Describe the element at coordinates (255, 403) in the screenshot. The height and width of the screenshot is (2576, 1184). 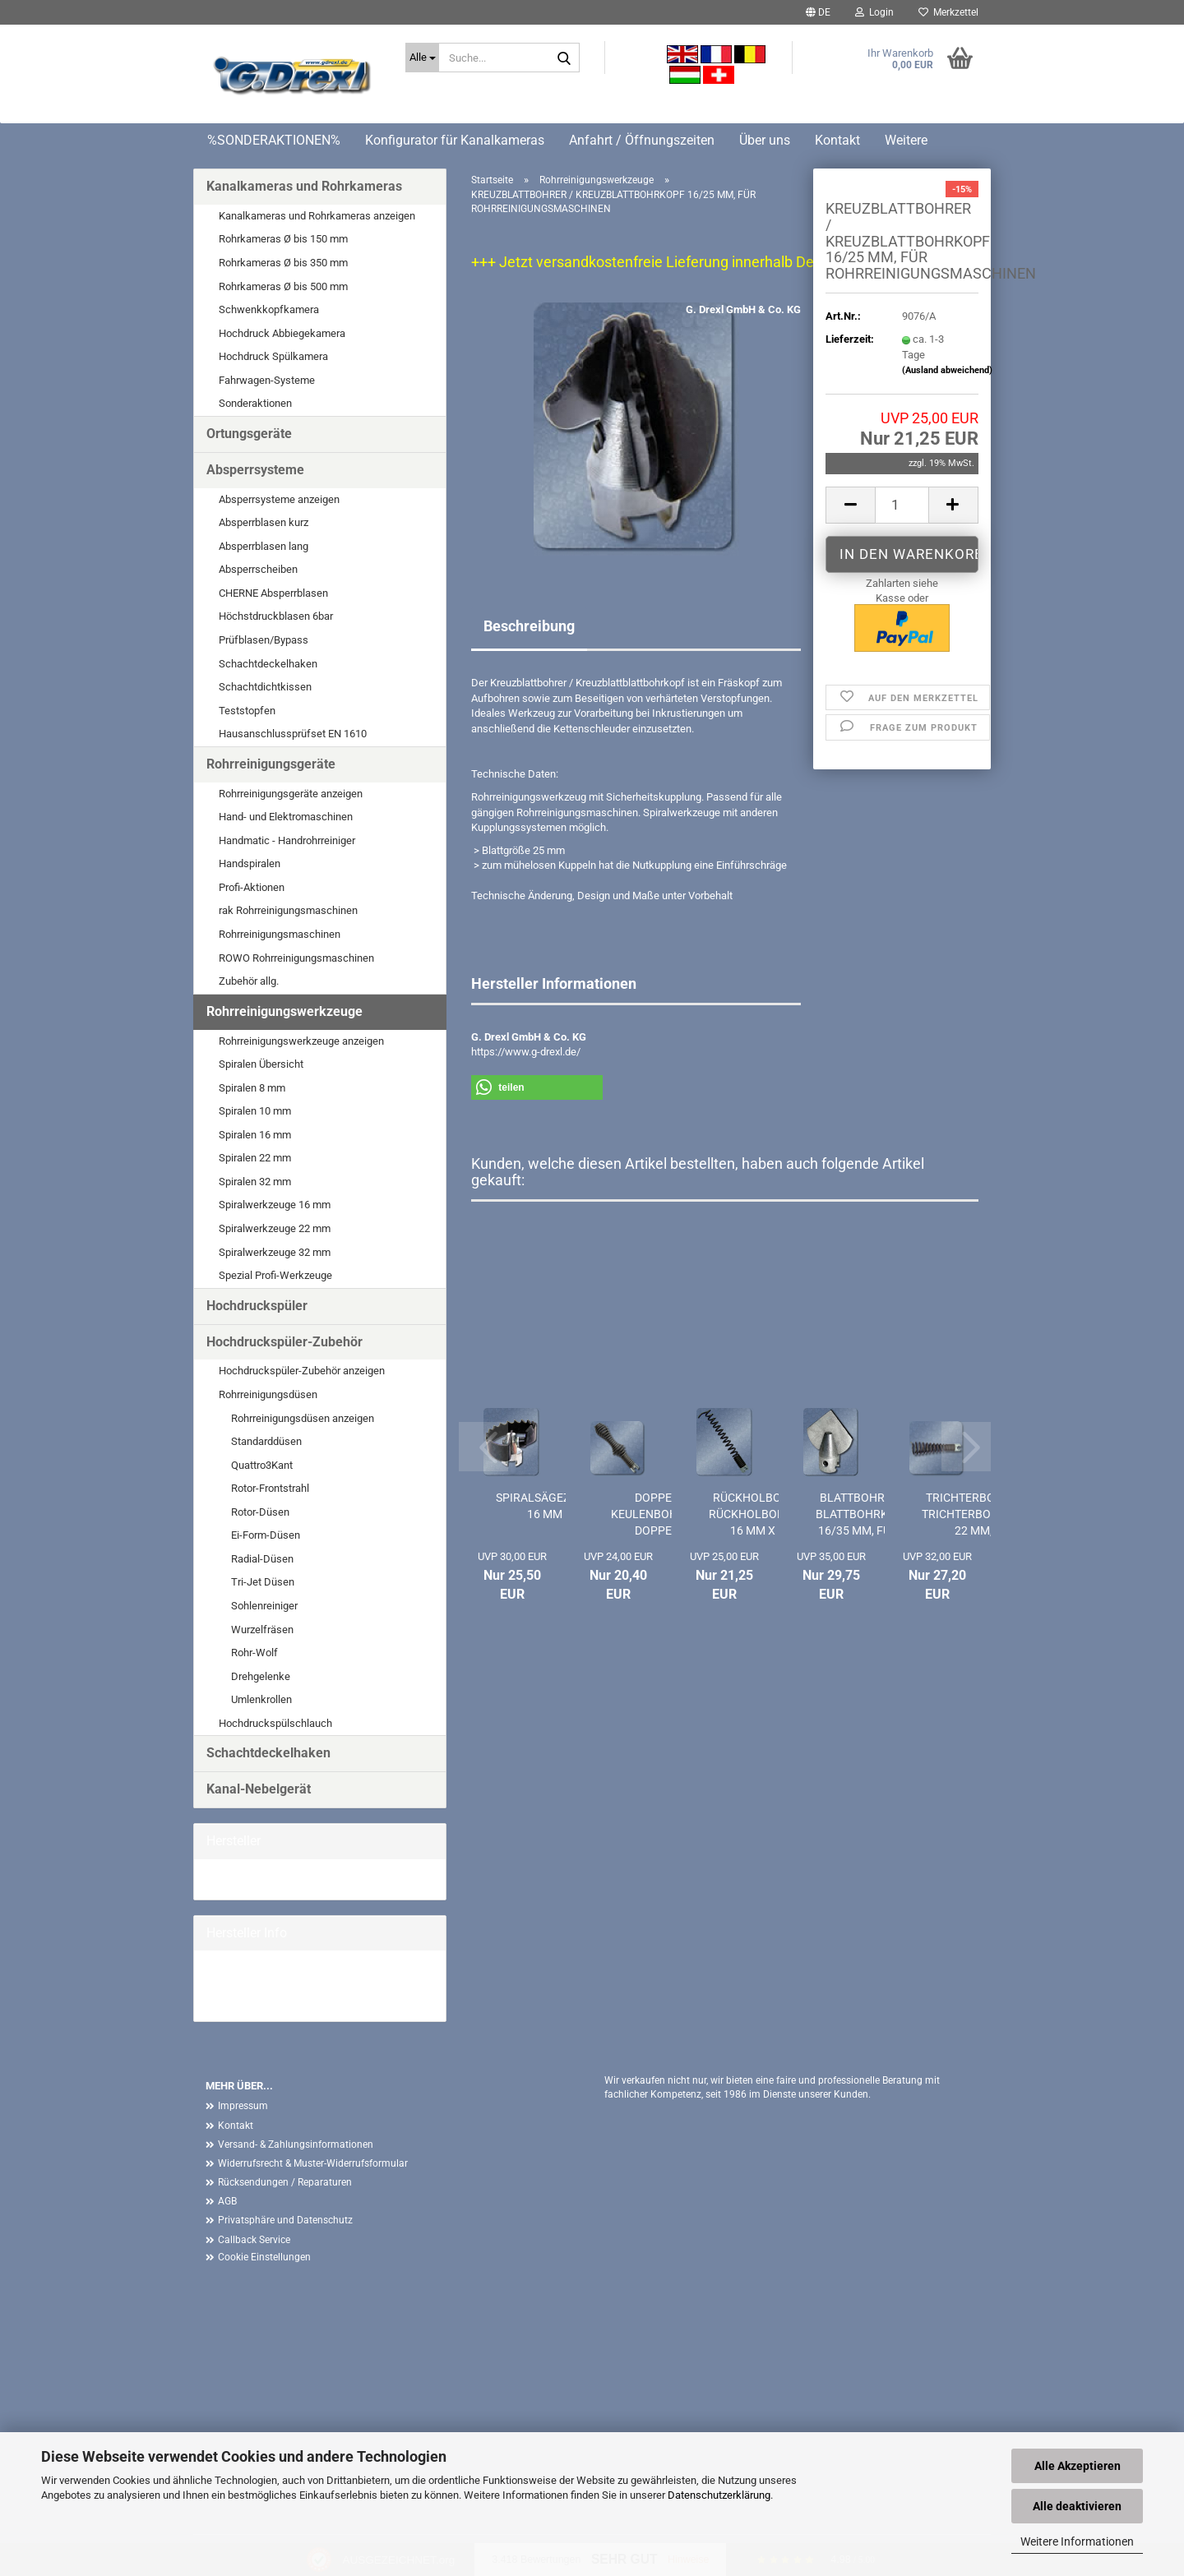
I see `Sonderaktionen` at that location.